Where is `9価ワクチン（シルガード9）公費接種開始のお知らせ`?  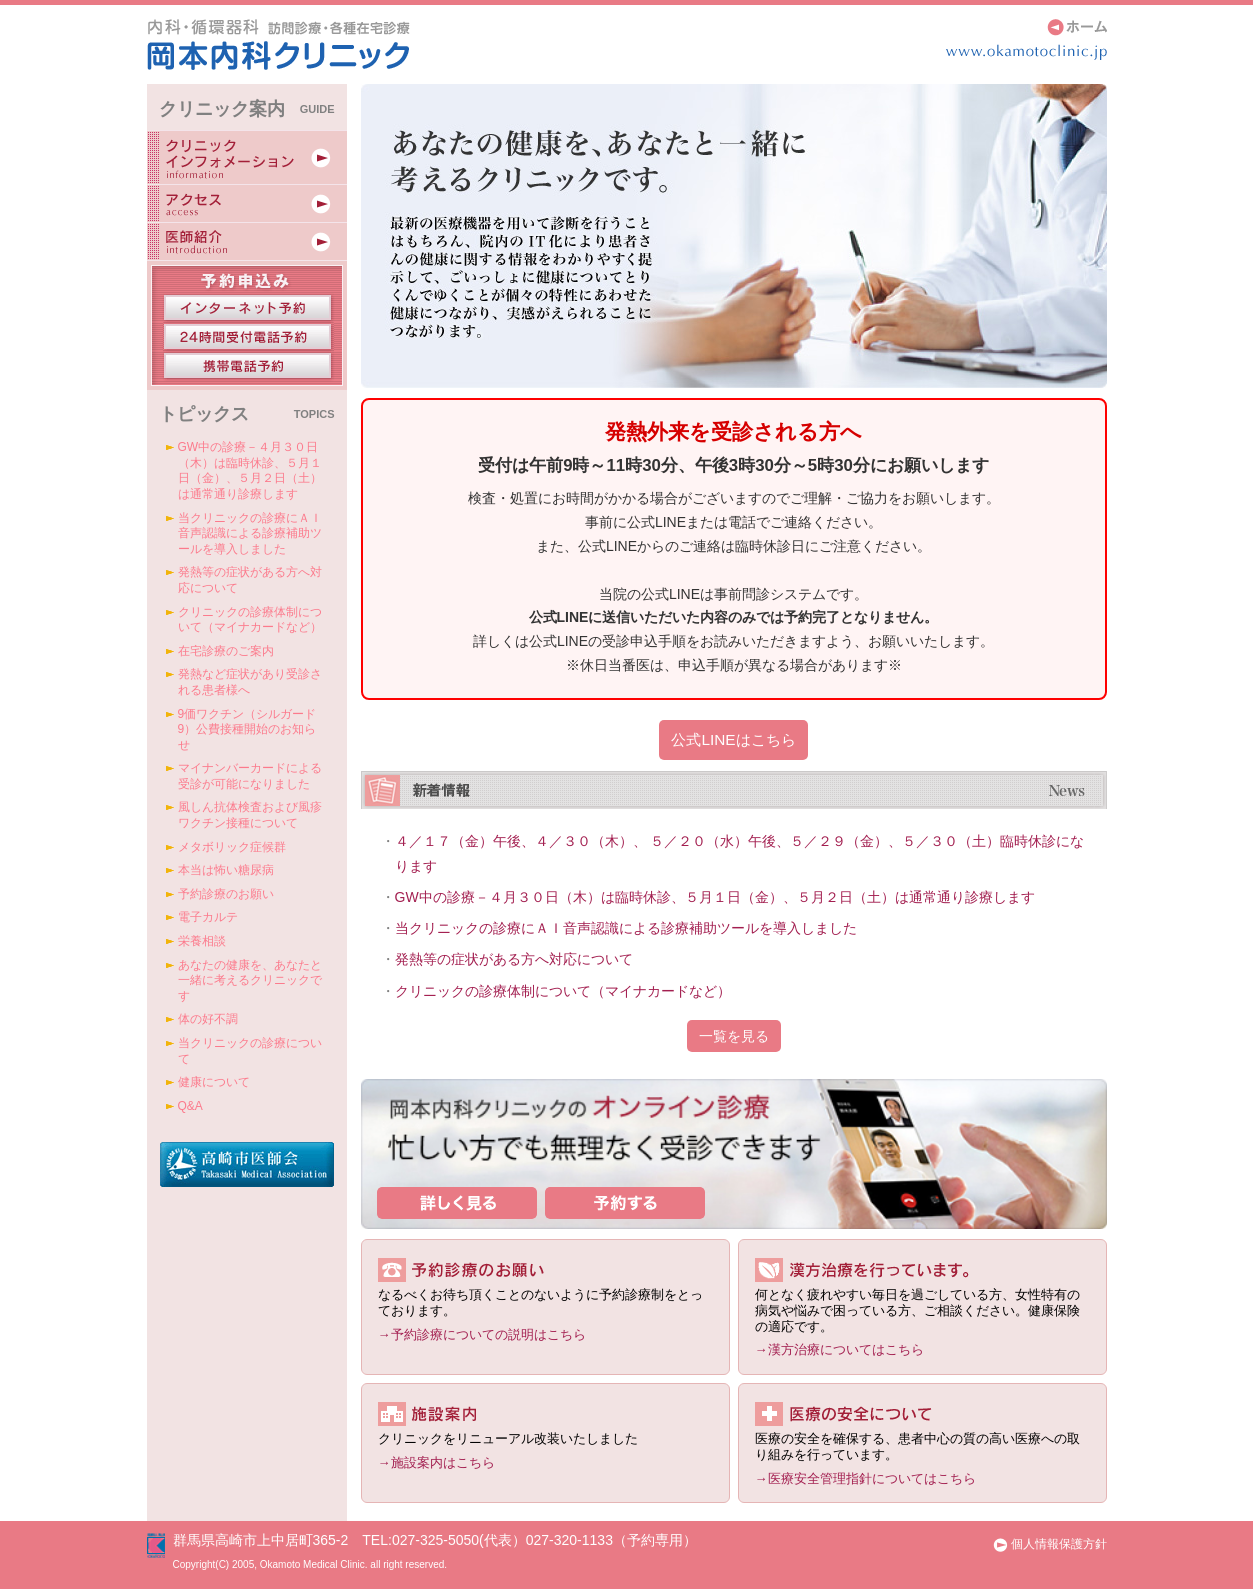
9価ワクチン（シルガード9）公費接種開始のお知らせ is located at coordinates (247, 729).